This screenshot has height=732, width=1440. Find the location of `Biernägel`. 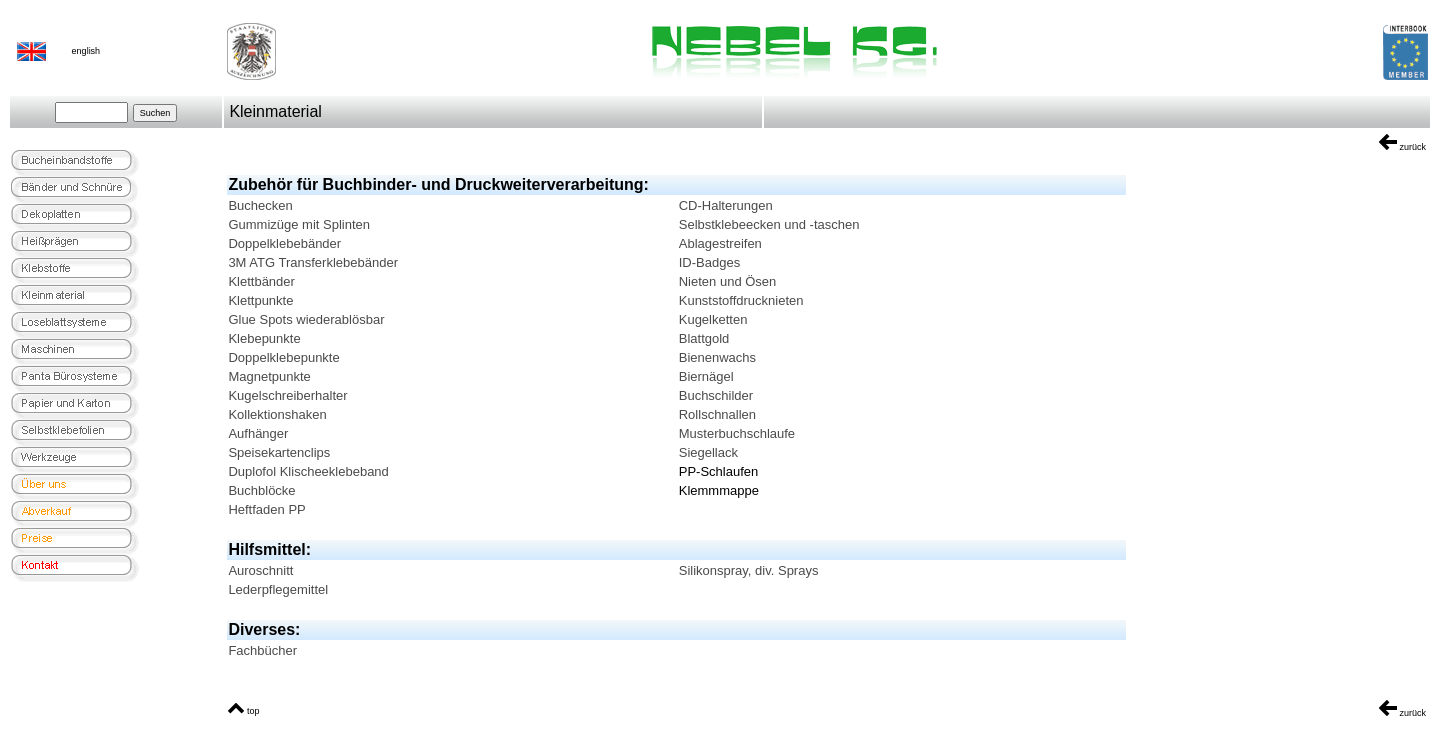

Biernägel is located at coordinates (706, 376).